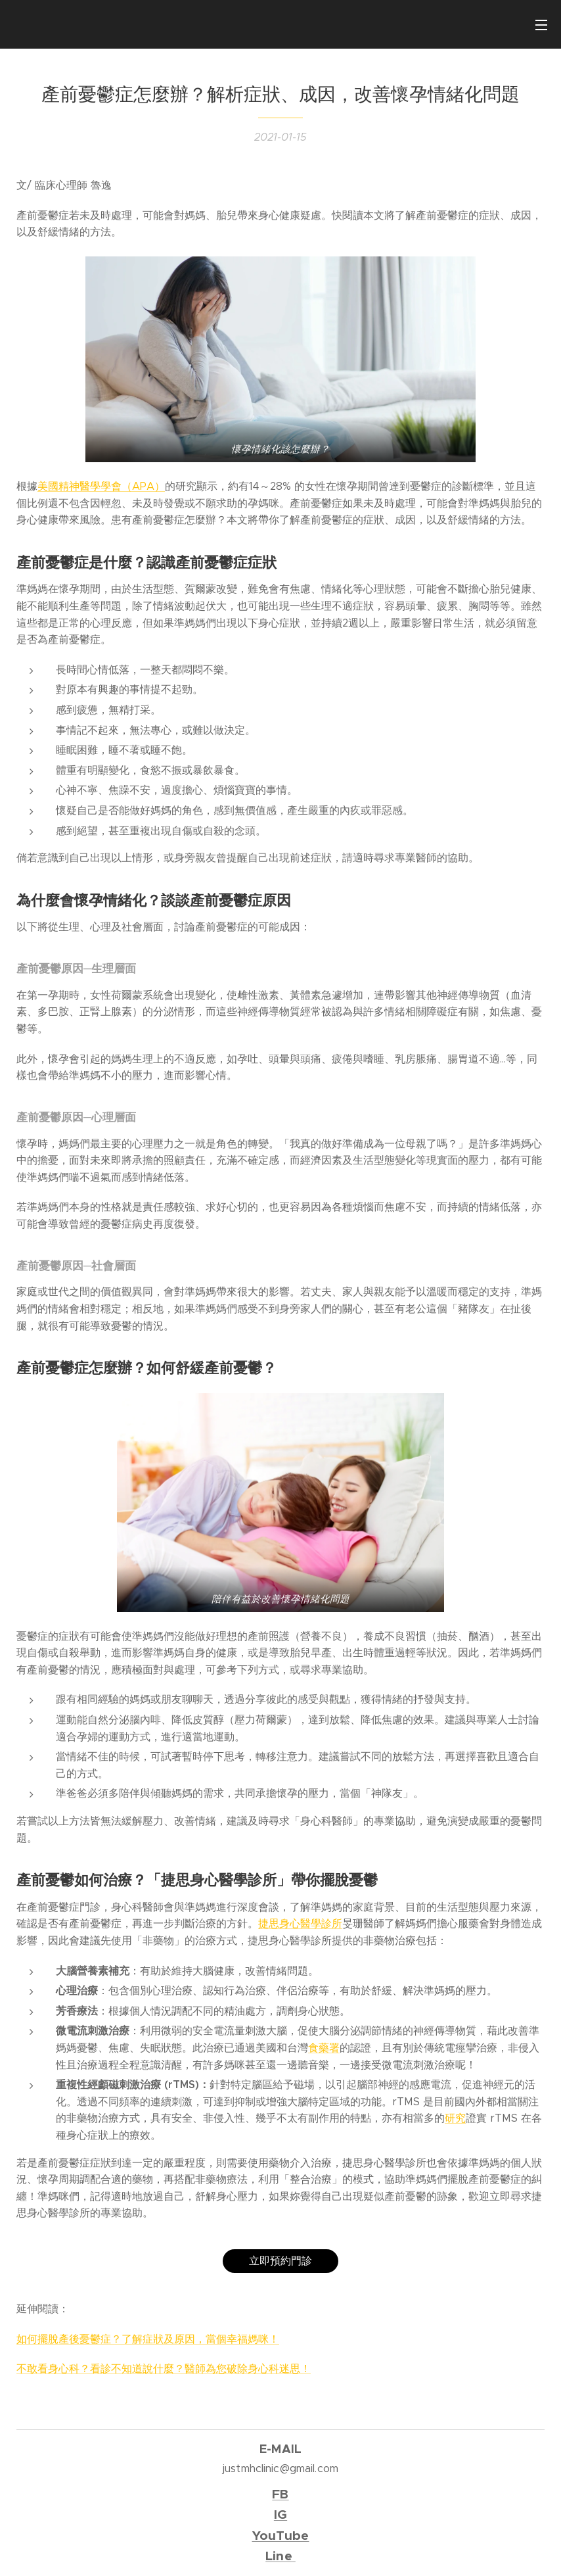 Image resolution: width=561 pixels, height=2576 pixels. I want to click on 不敢看身心科？看診不知道說什麼？醫師為您破除身心科迷思！, so click(163, 2368).